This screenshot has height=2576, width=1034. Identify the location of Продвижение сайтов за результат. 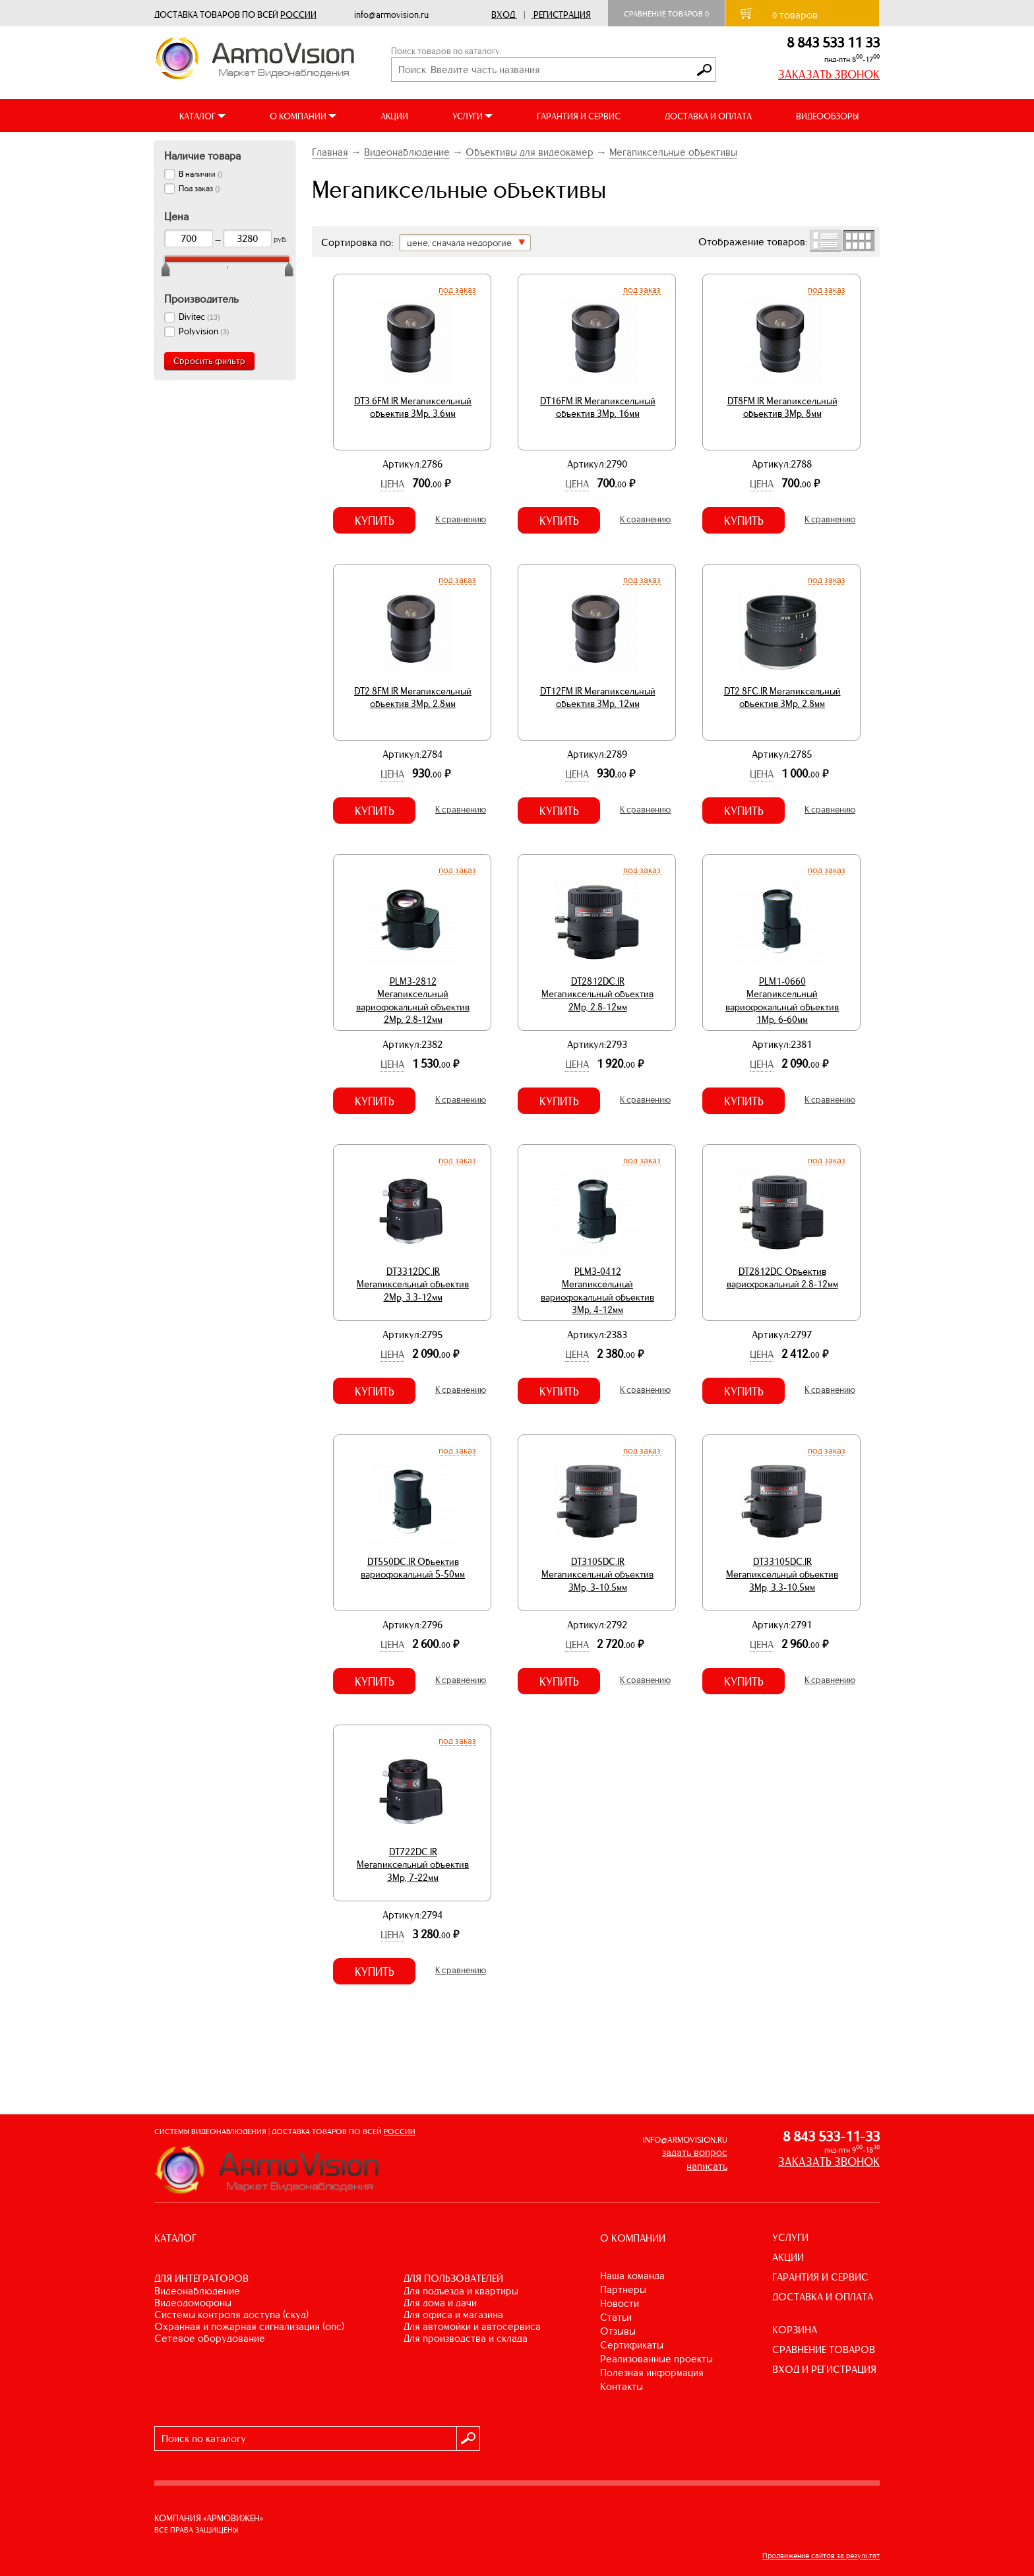
(821, 2555).